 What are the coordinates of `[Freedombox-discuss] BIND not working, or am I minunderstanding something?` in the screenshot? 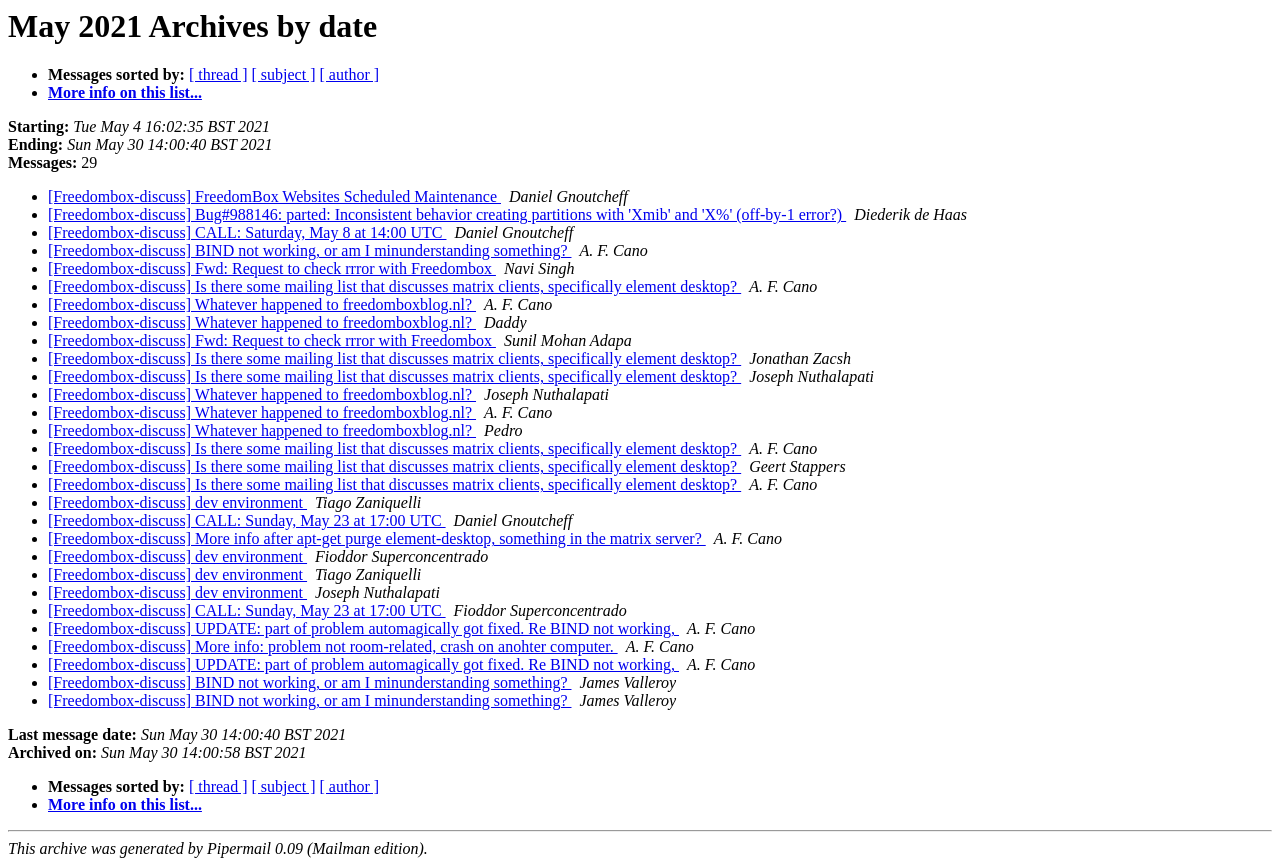 It's located at (309, 250).